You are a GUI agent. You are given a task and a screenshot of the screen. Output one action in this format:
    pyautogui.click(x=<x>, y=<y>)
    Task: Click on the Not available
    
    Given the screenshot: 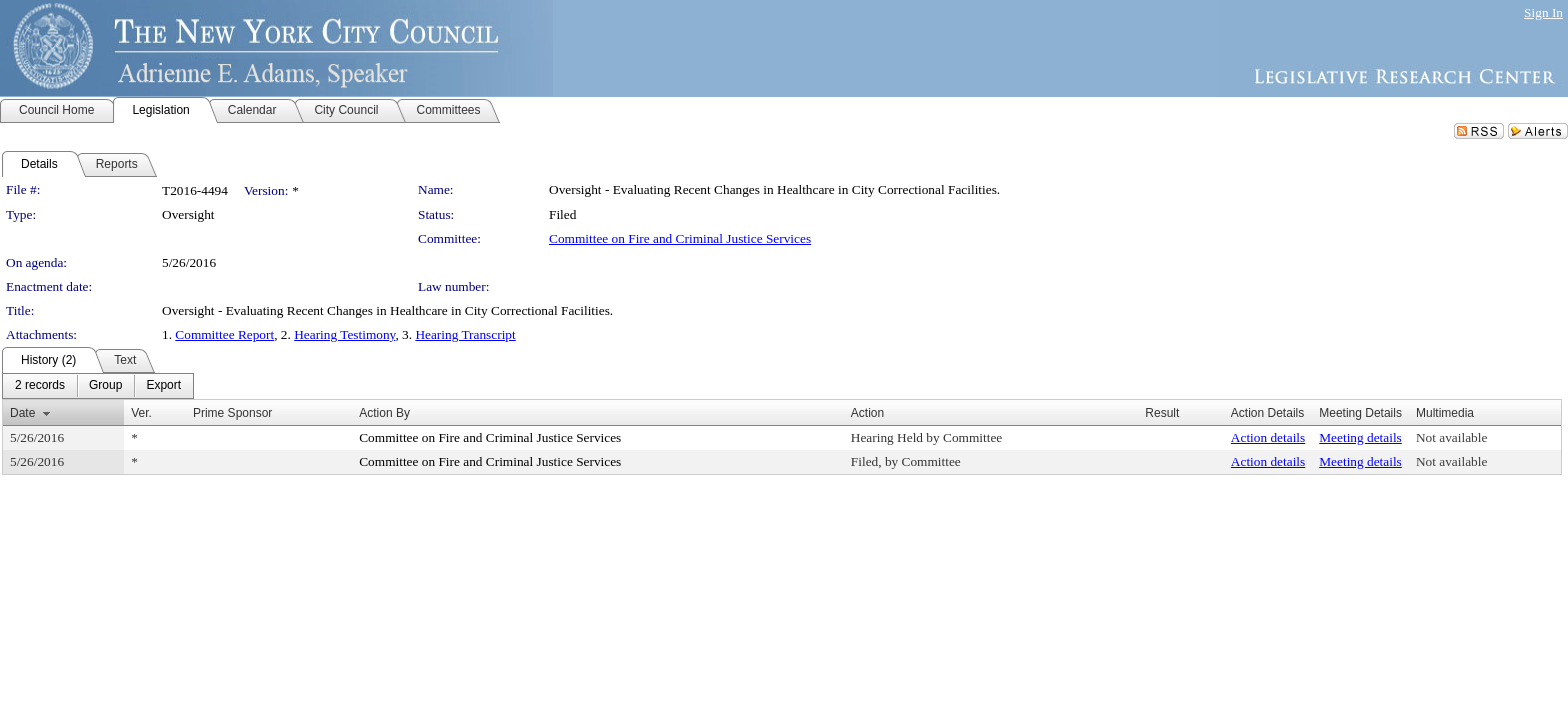 What is the action you would take?
    pyautogui.click(x=1451, y=437)
    